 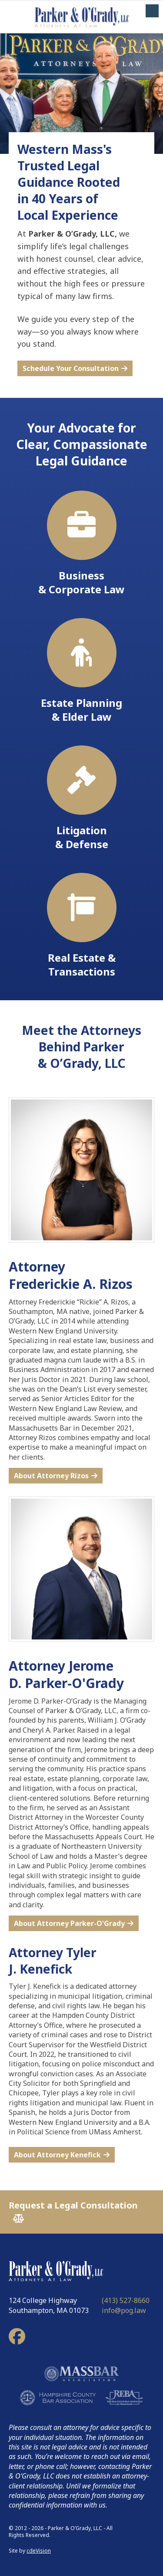 I want to click on About Attorney Rizos, so click(x=51, y=1475).